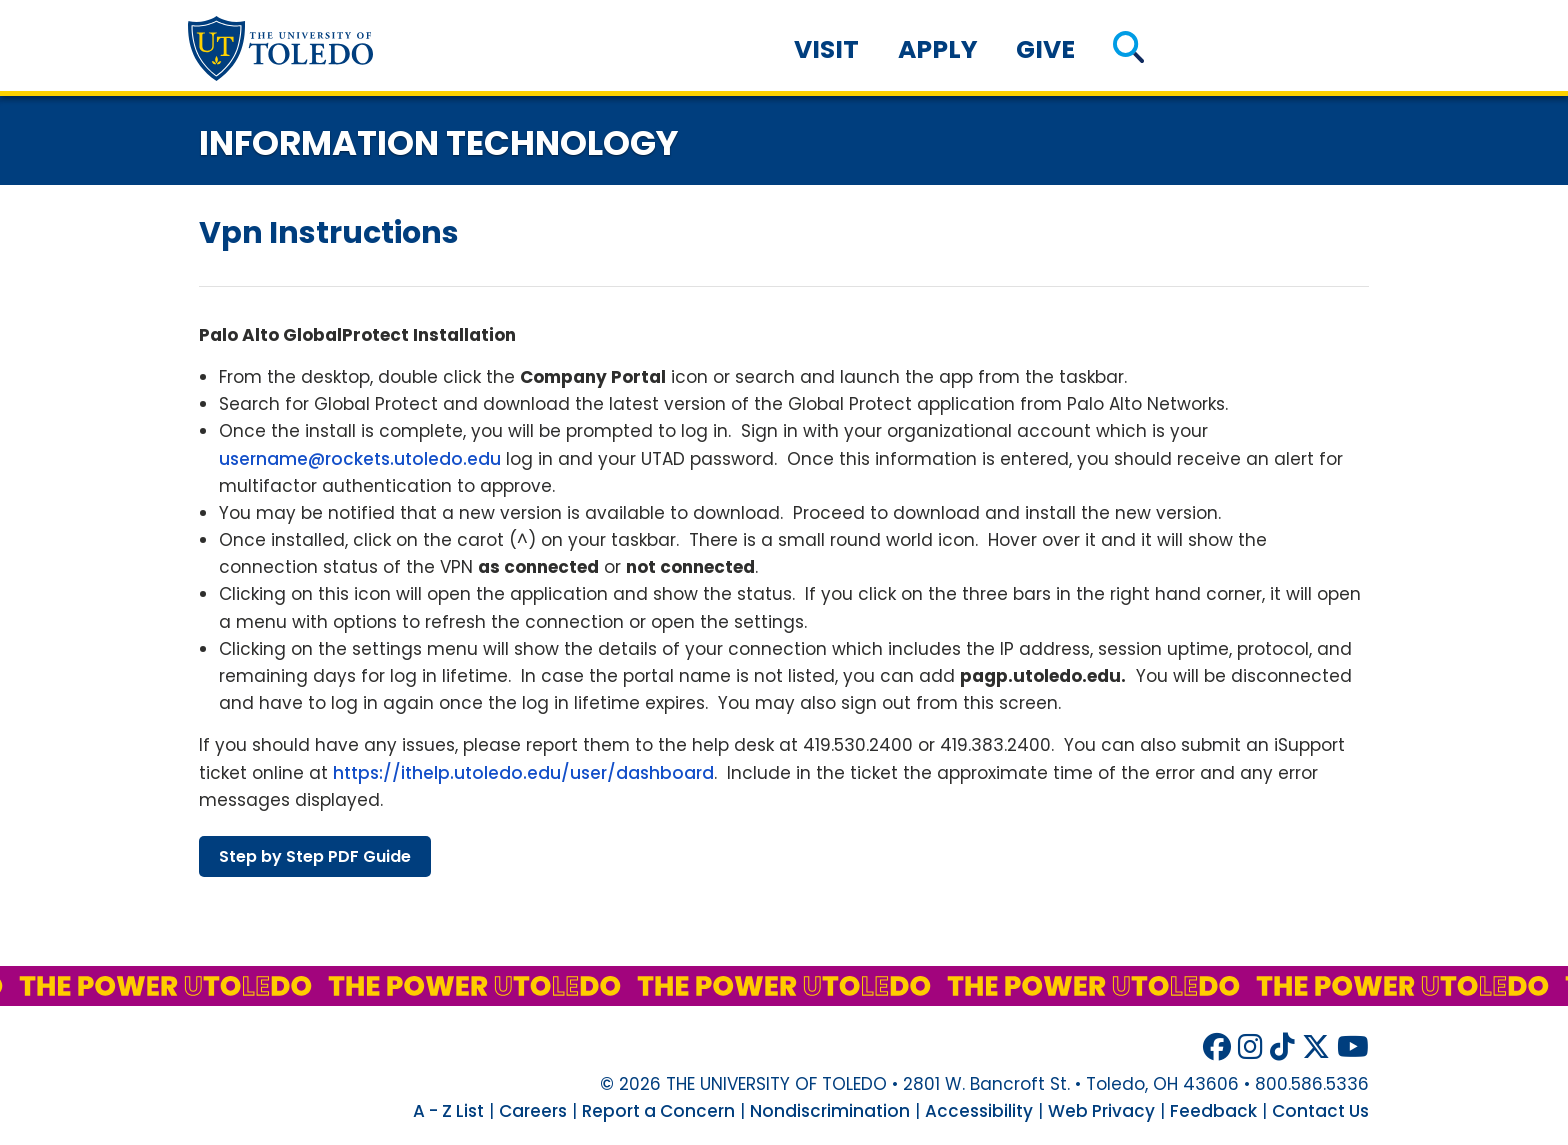  What do you see at coordinates (360, 459) in the screenshot?
I see `username@rockets.utoledo.edu` at bounding box center [360, 459].